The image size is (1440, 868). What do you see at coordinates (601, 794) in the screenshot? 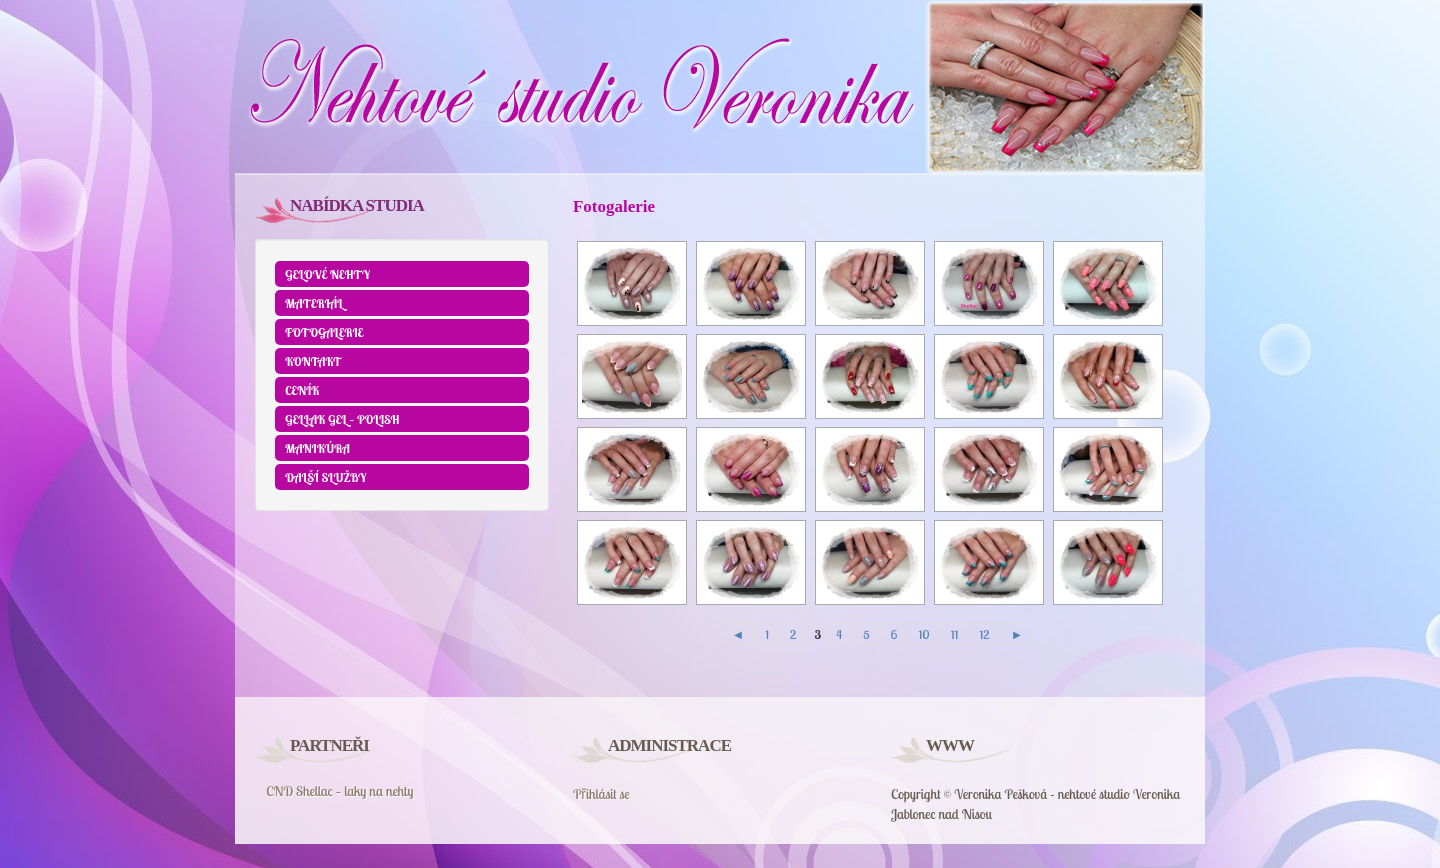
I see `Přihlásit se` at bounding box center [601, 794].